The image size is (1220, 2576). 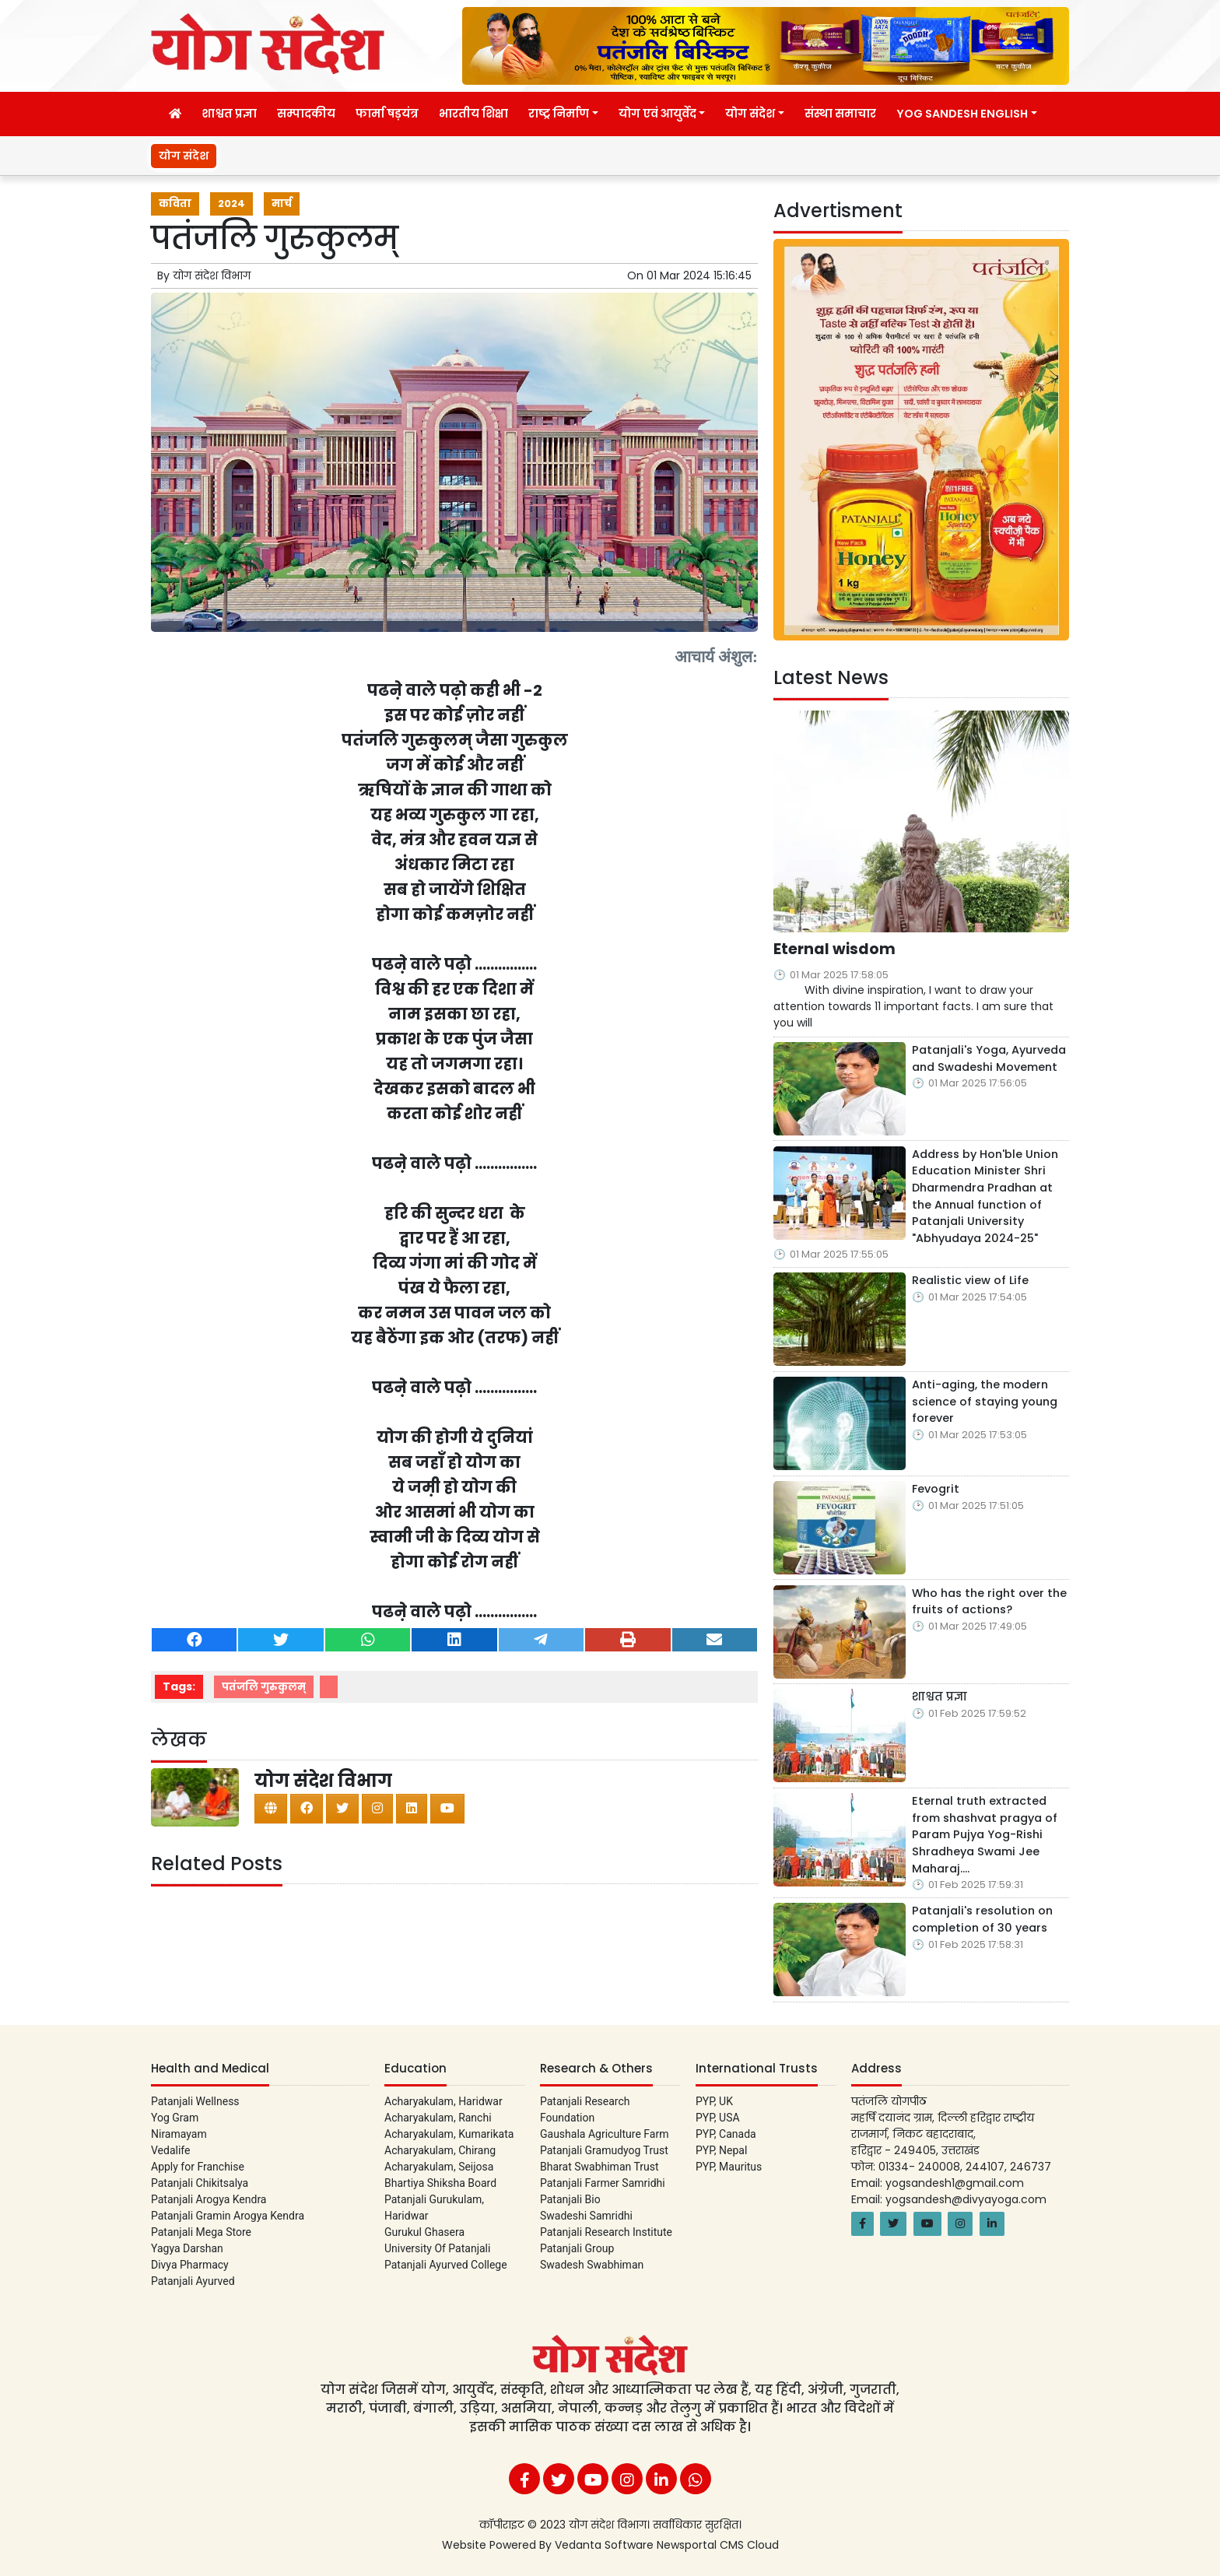 I want to click on सम्पादकीय, so click(x=306, y=113).